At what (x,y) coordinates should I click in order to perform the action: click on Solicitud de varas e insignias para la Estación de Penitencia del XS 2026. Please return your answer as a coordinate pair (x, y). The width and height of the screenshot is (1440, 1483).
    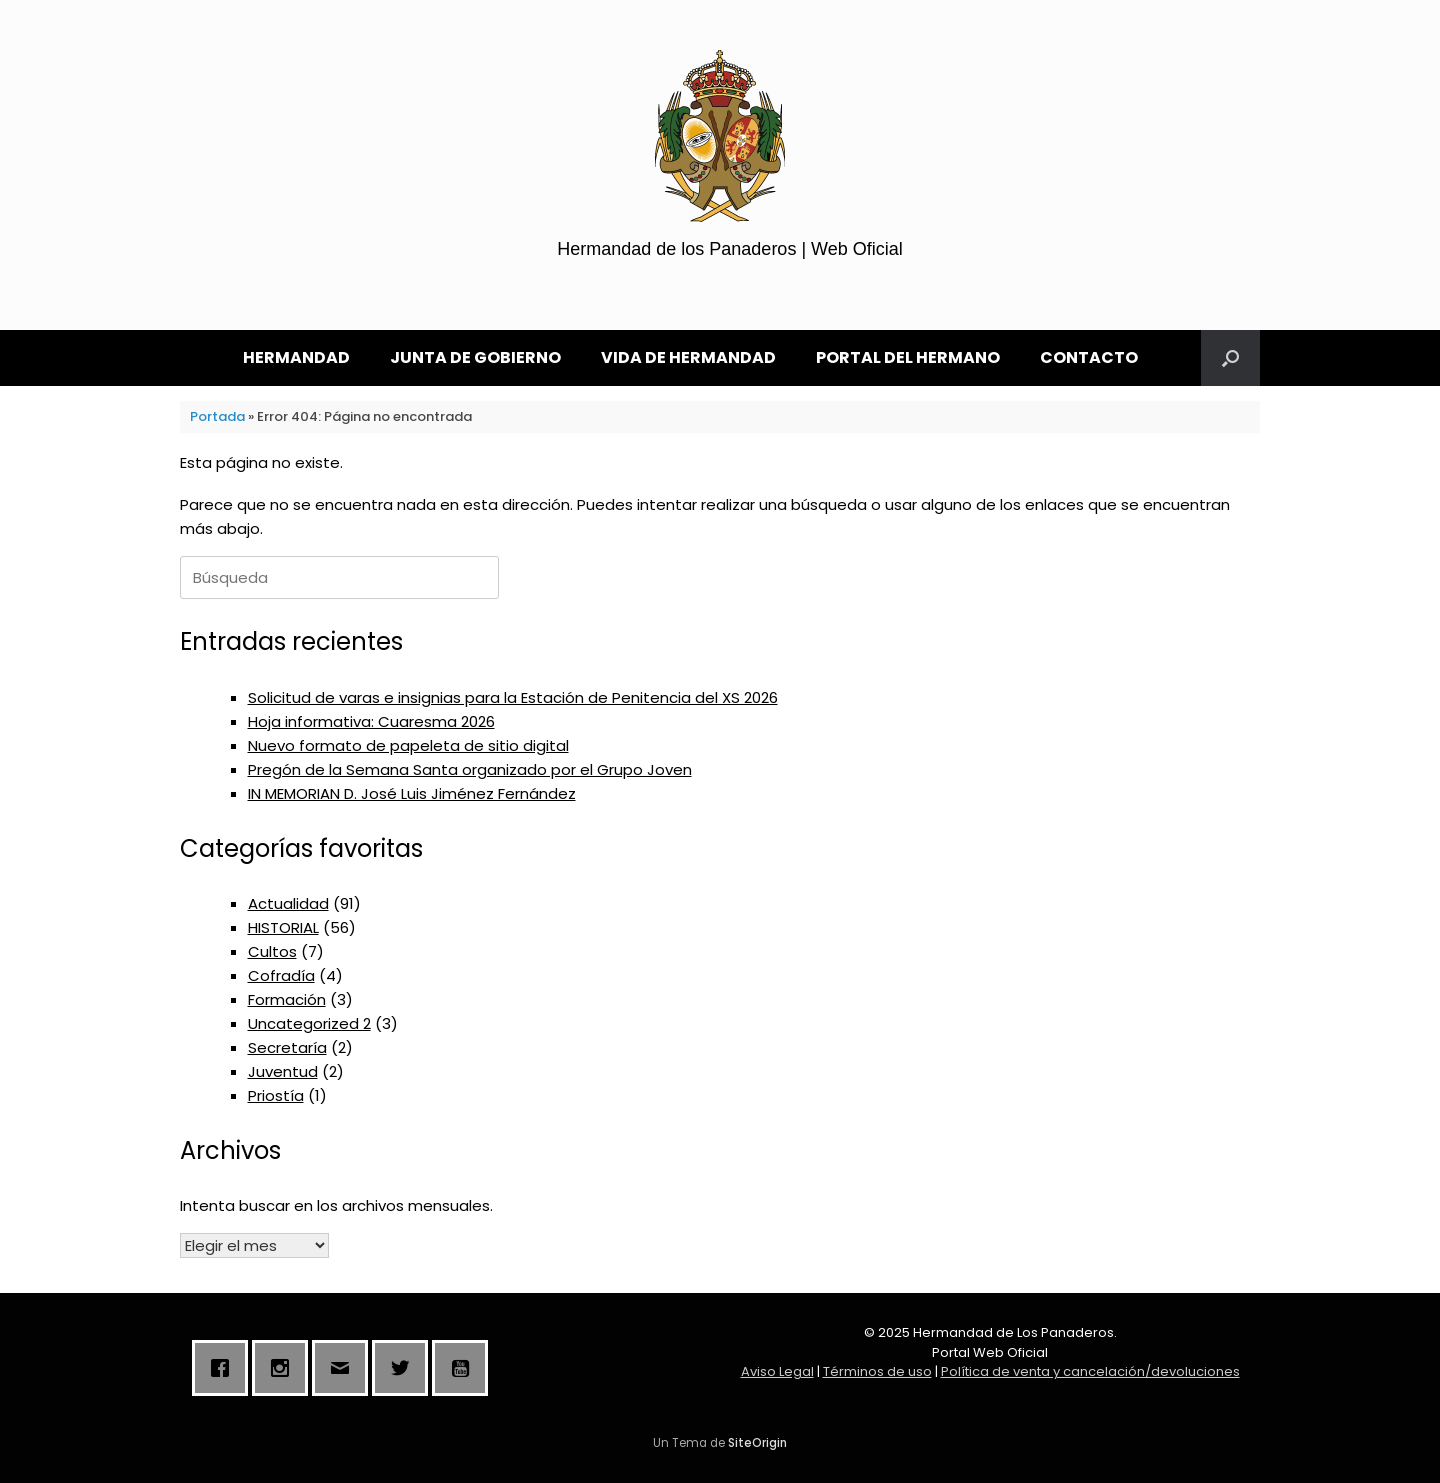
    Looking at the image, I should click on (513, 697).